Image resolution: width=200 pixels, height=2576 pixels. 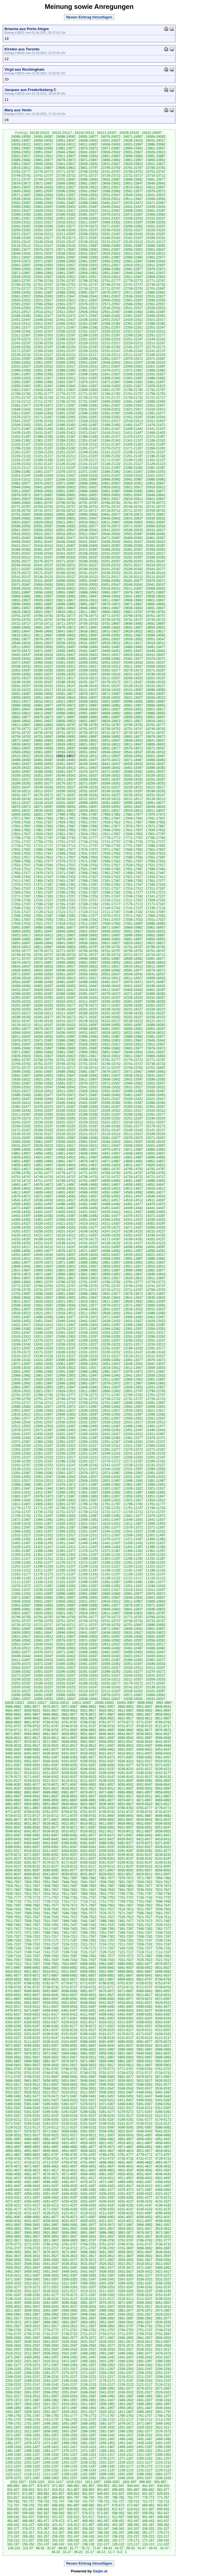 I want to click on 23646-23642, so click(x=155, y=183).